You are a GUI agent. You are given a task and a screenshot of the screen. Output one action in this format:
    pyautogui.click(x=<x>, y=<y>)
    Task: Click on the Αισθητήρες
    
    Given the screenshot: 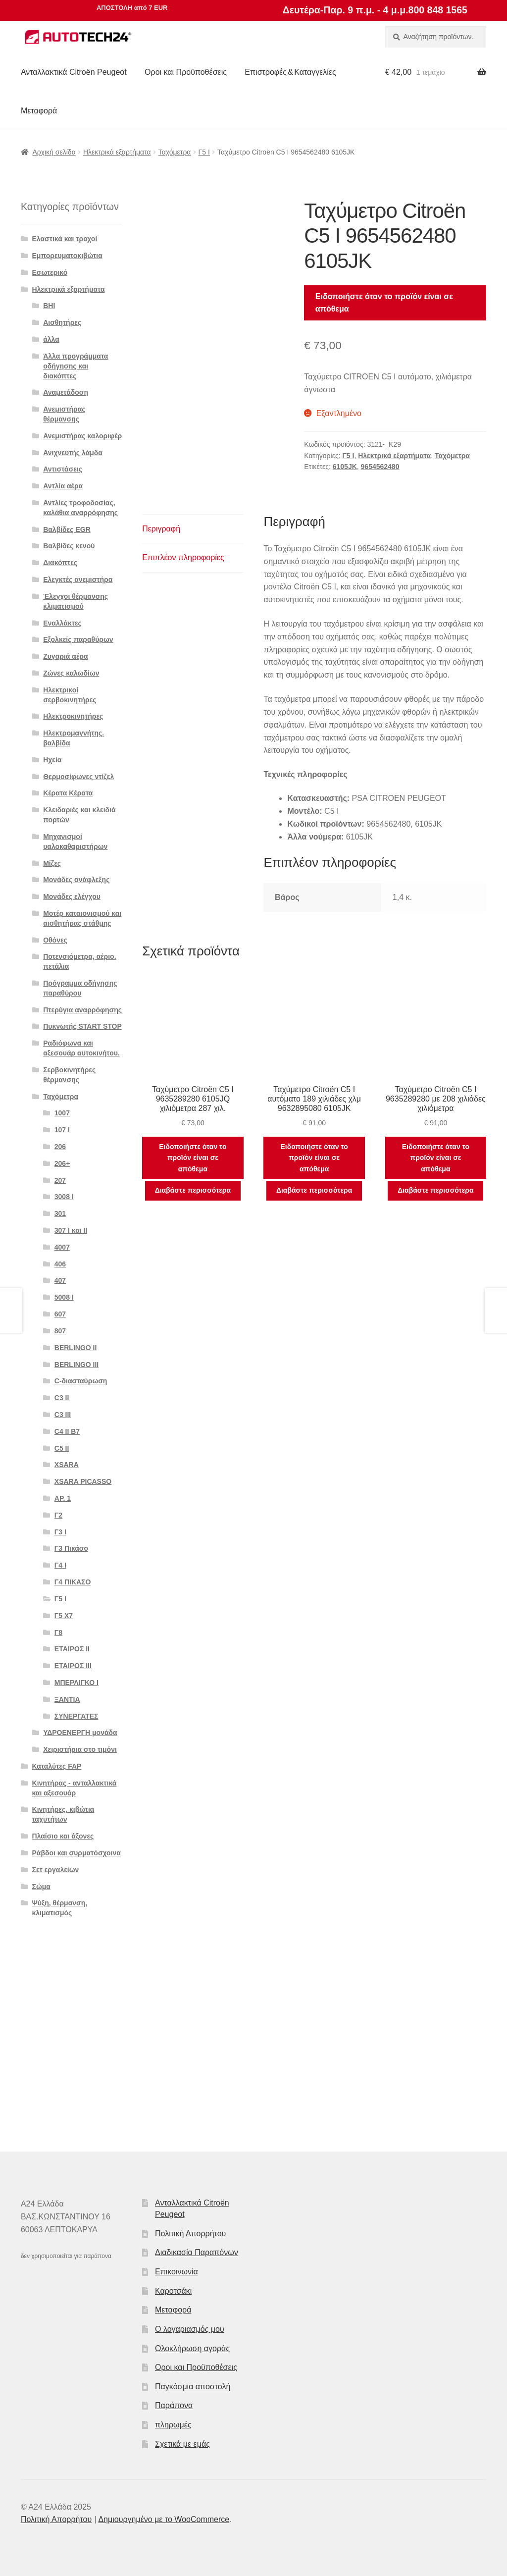 What is the action you would take?
    pyautogui.click(x=62, y=322)
    